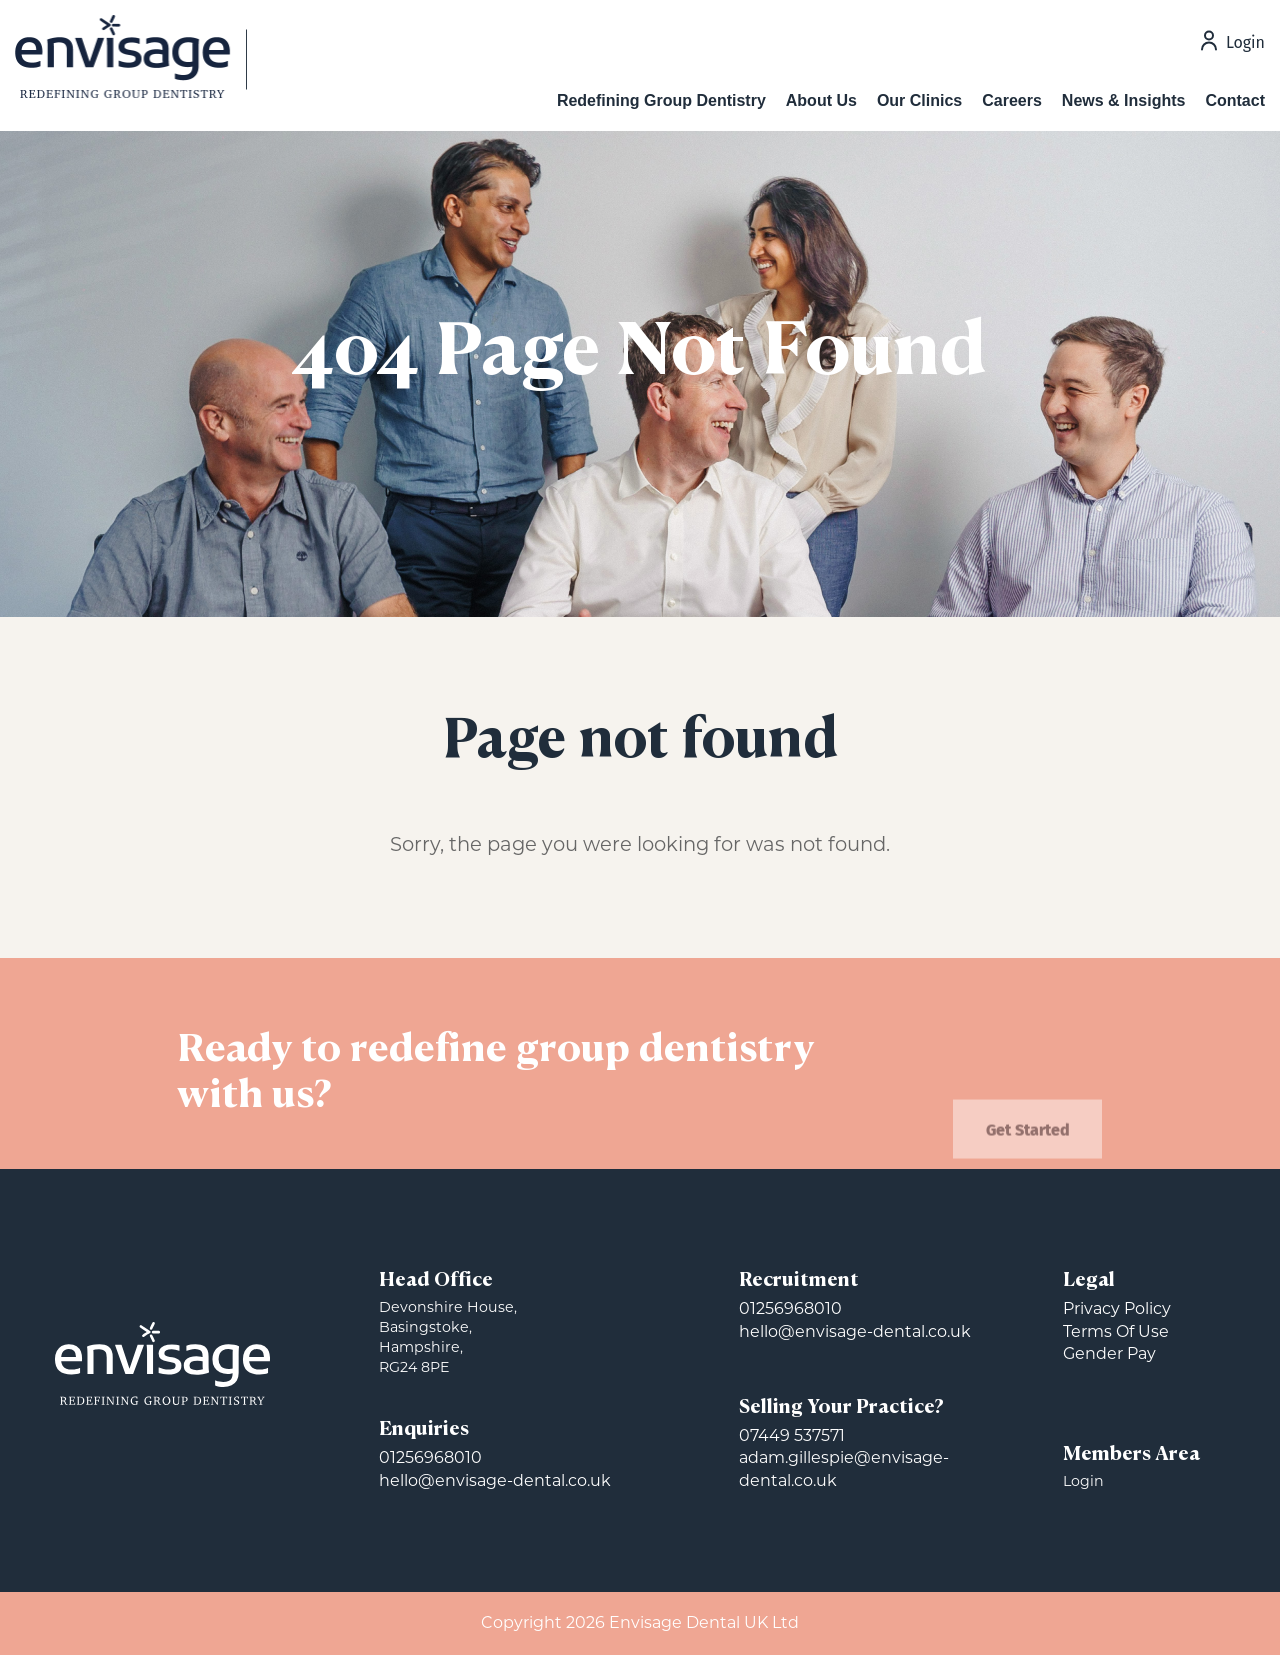  I want to click on Get Started, so click(1028, 1148).